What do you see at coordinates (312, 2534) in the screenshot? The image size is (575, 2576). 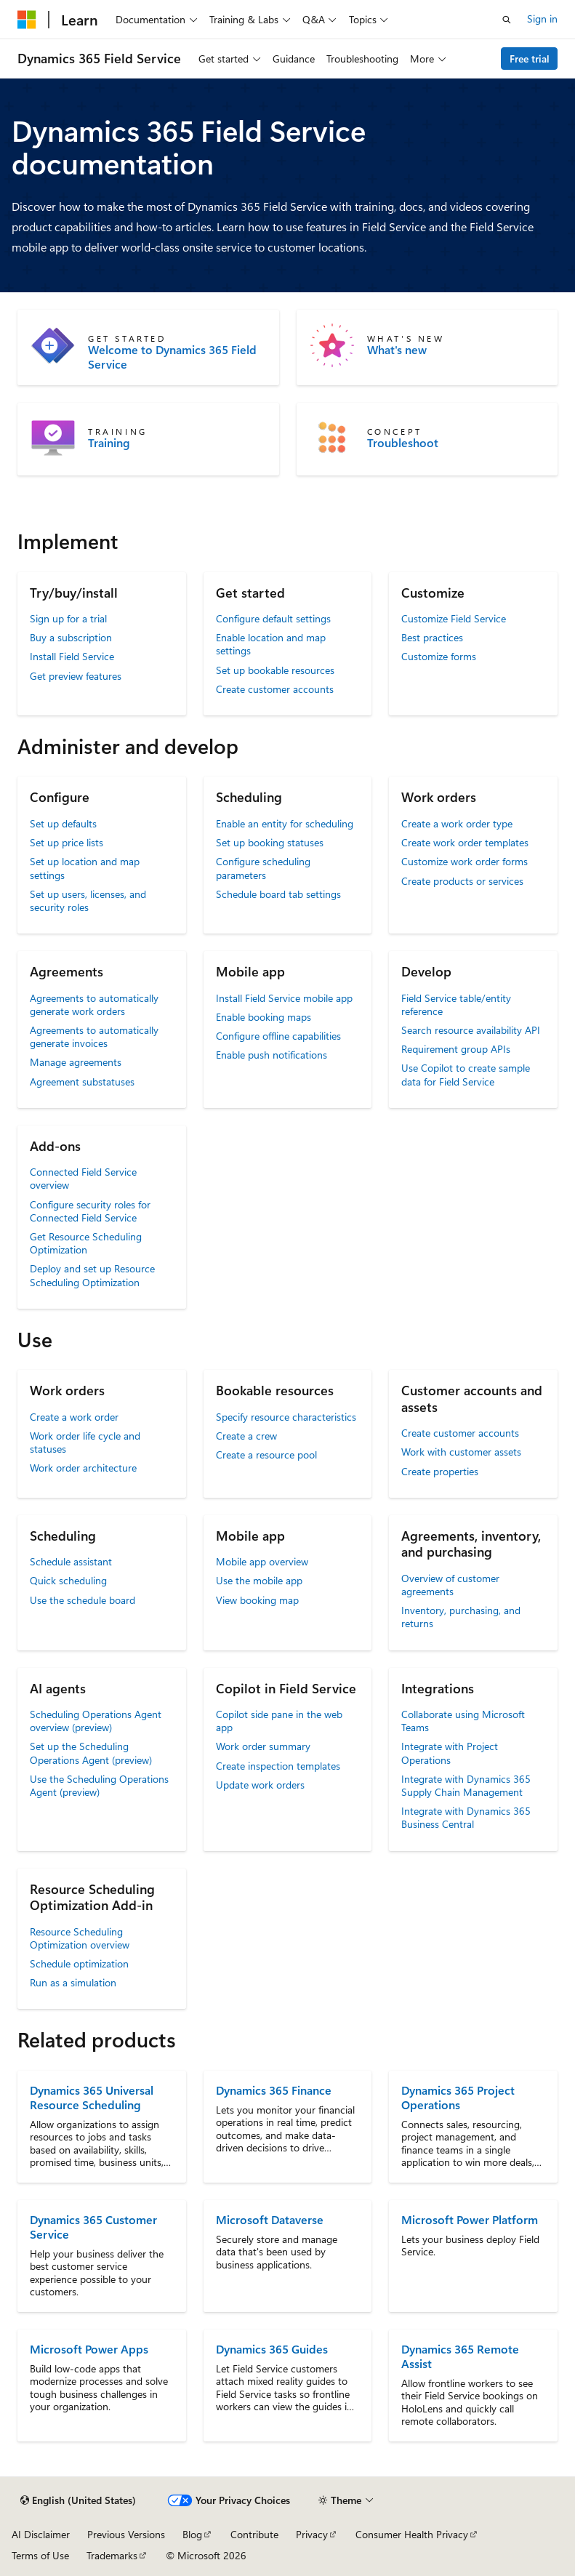 I see `Privacy` at bounding box center [312, 2534].